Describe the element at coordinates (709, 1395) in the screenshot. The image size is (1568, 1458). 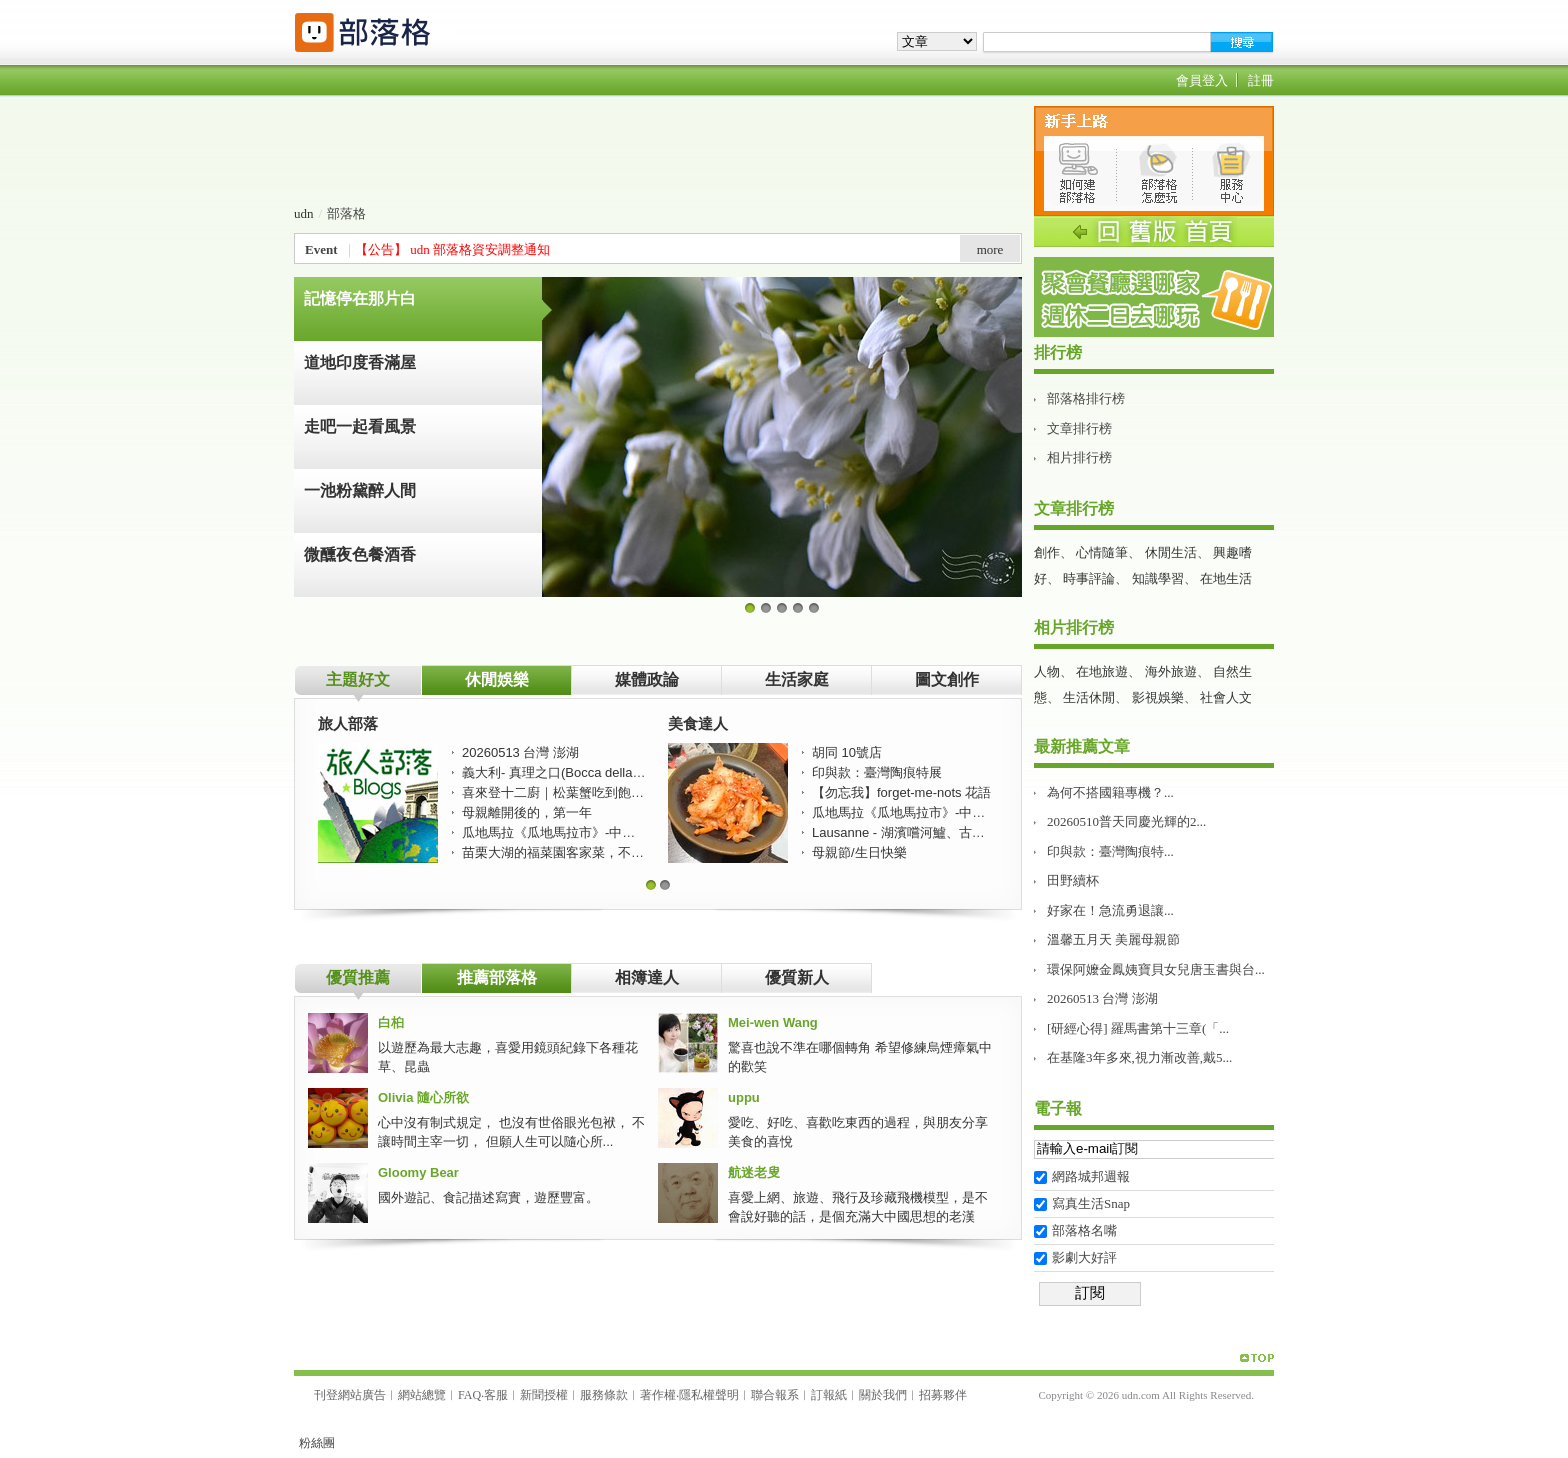
I see `隱私權聲明` at that location.